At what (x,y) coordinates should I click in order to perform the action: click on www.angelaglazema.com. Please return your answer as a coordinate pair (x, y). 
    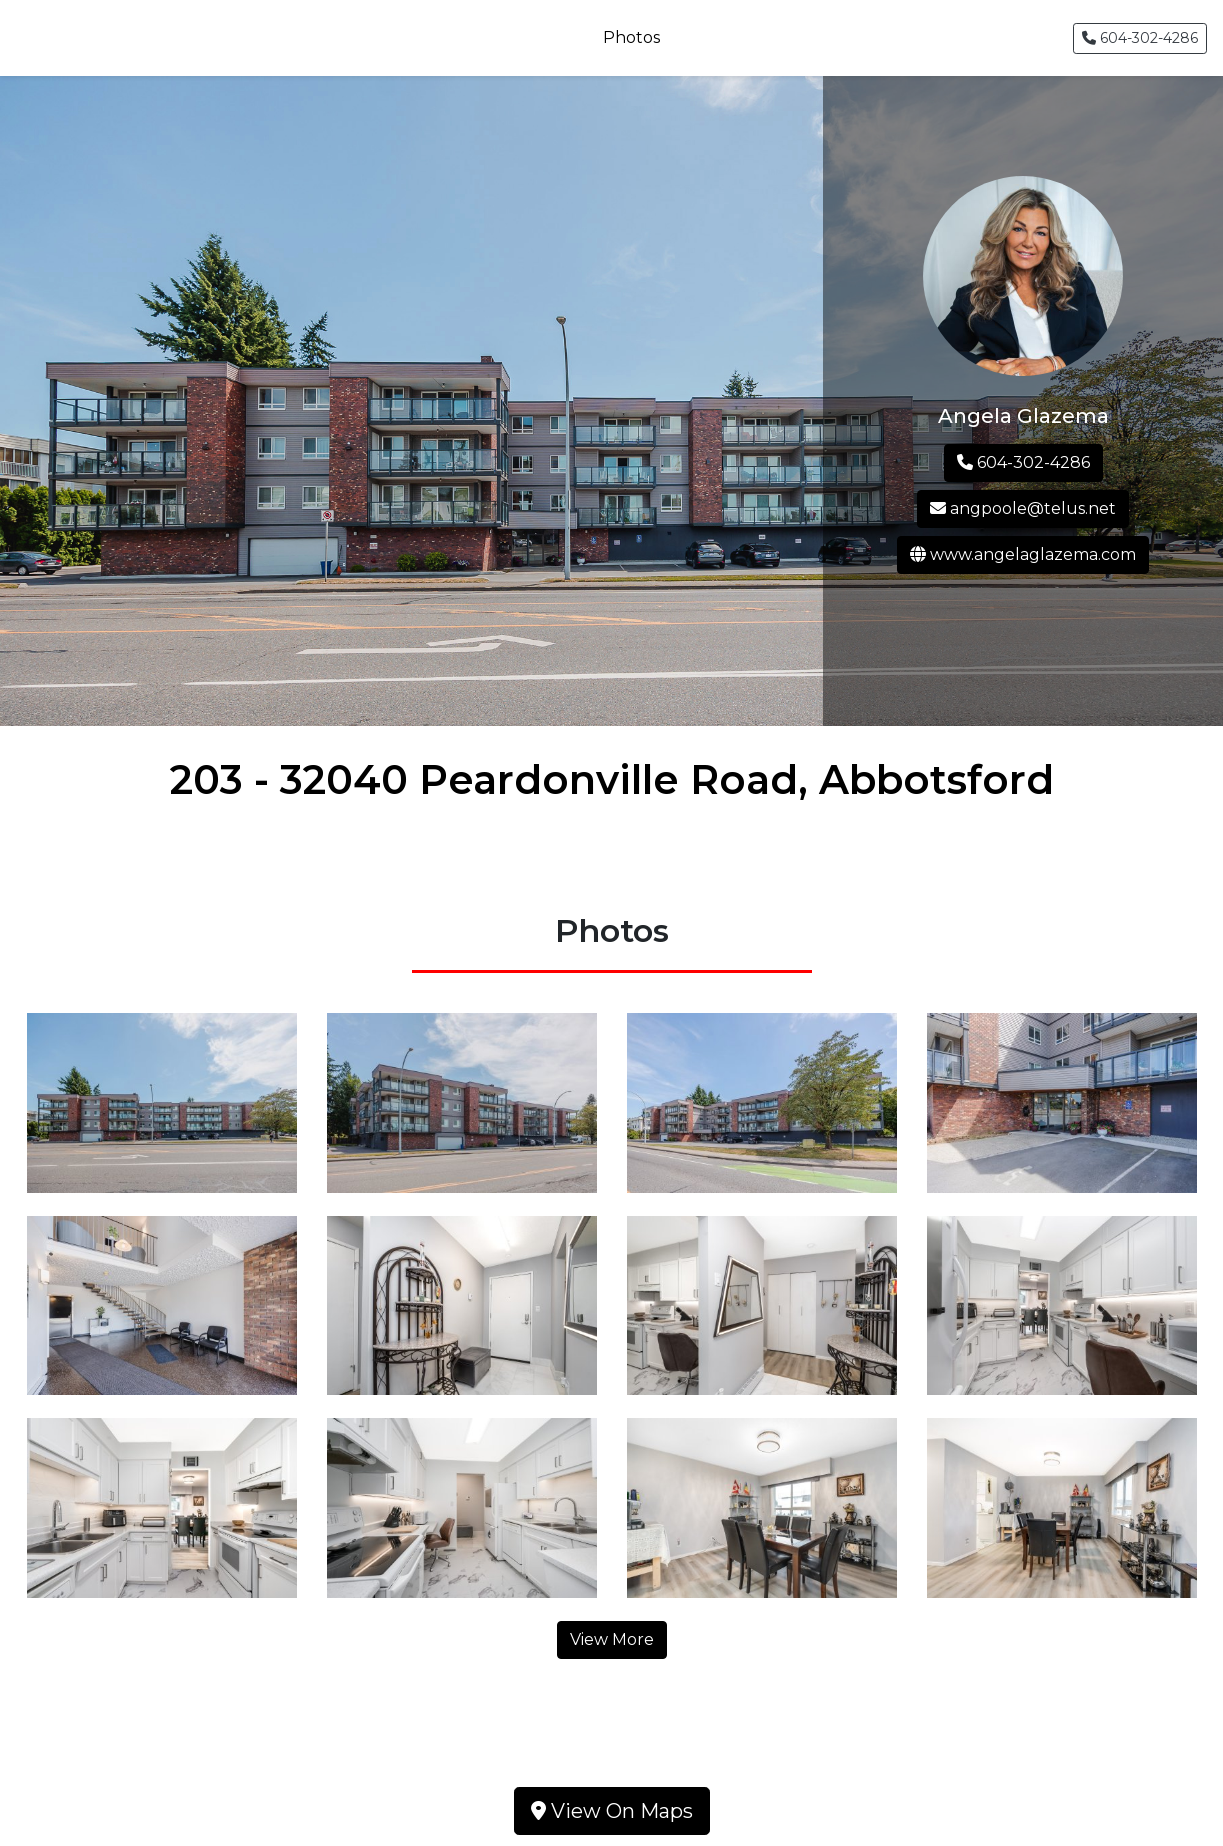
    Looking at the image, I should click on (1023, 554).